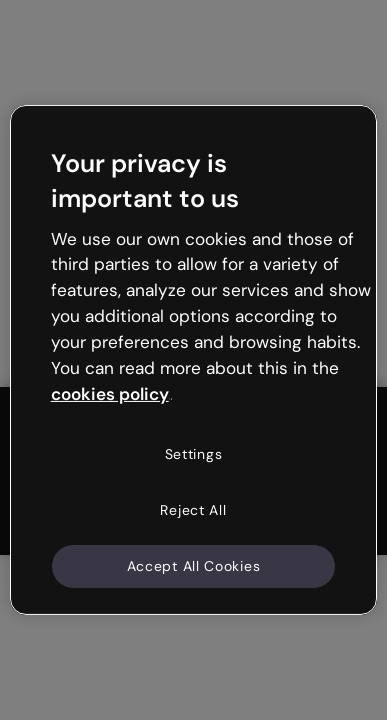  Describe the element at coordinates (194, 454) in the screenshot. I see `Settings [Settings, Opens the preference center dialog]` at that location.